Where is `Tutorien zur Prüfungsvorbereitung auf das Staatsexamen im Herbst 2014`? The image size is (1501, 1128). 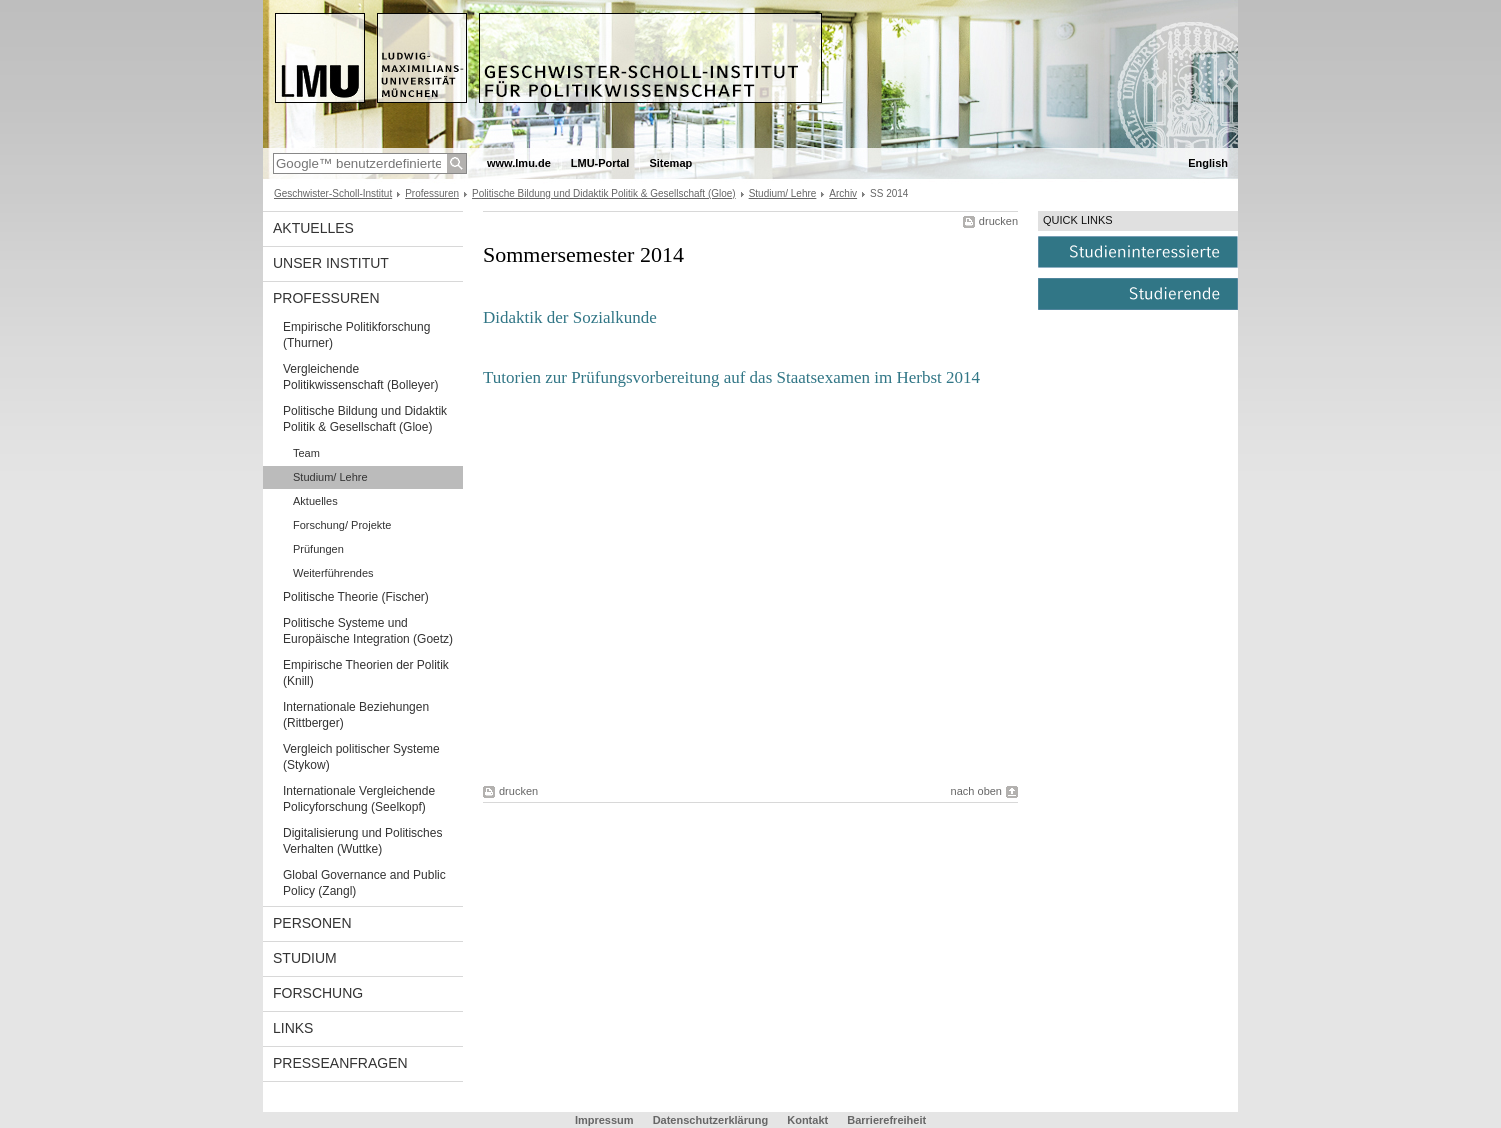 Tutorien zur Prüfungsvorbereitung auf das Staatsexamen im Herbst 2014 is located at coordinates (731, 377).